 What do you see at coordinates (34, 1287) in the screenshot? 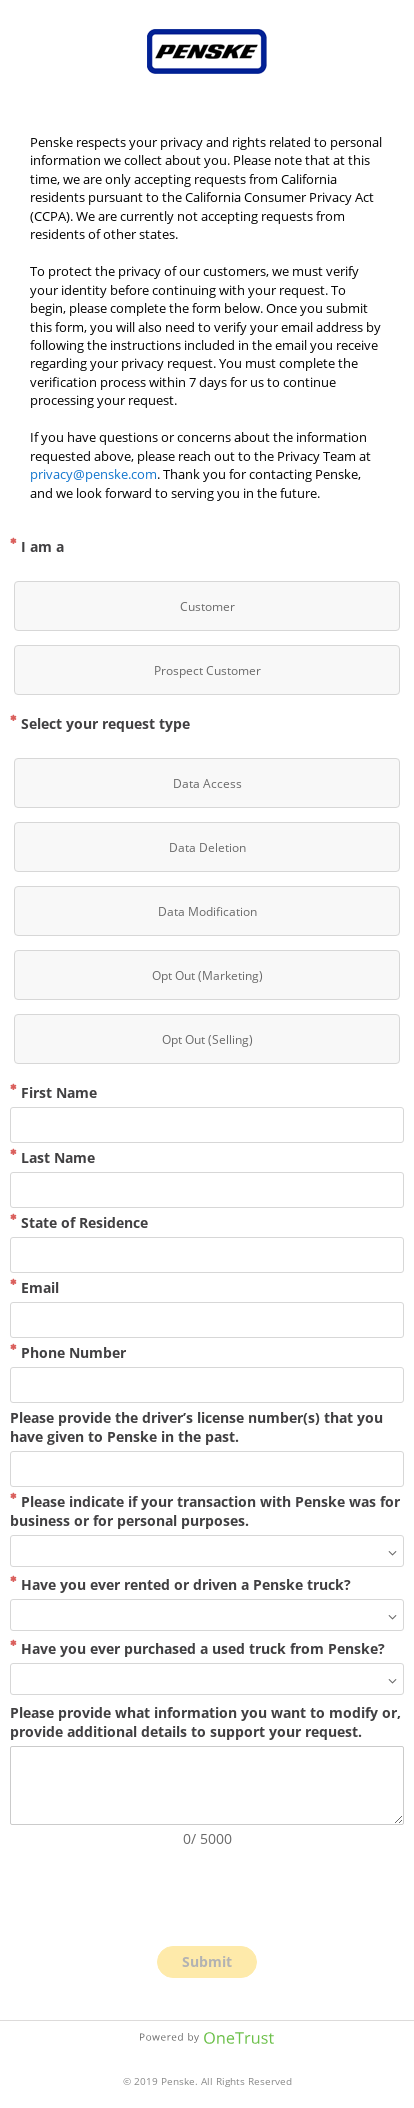
I see `Email` at bounding box center [34, 1287].